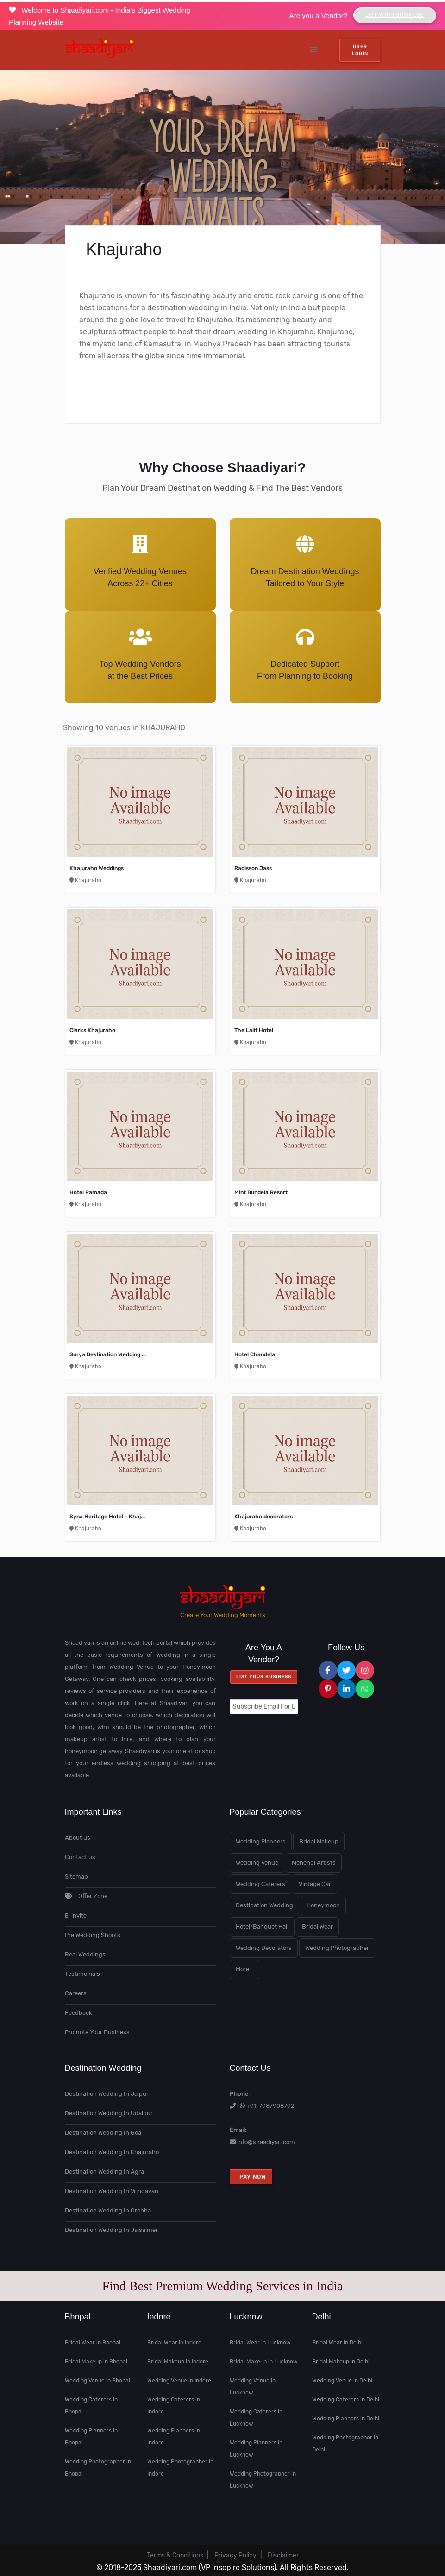 The height and width of the screenshot is (2576, 445). Describe the element at coordinates (107, 1516) in the screenshot. I see `Syna Heritage Hotel - Khaj...` at that location.